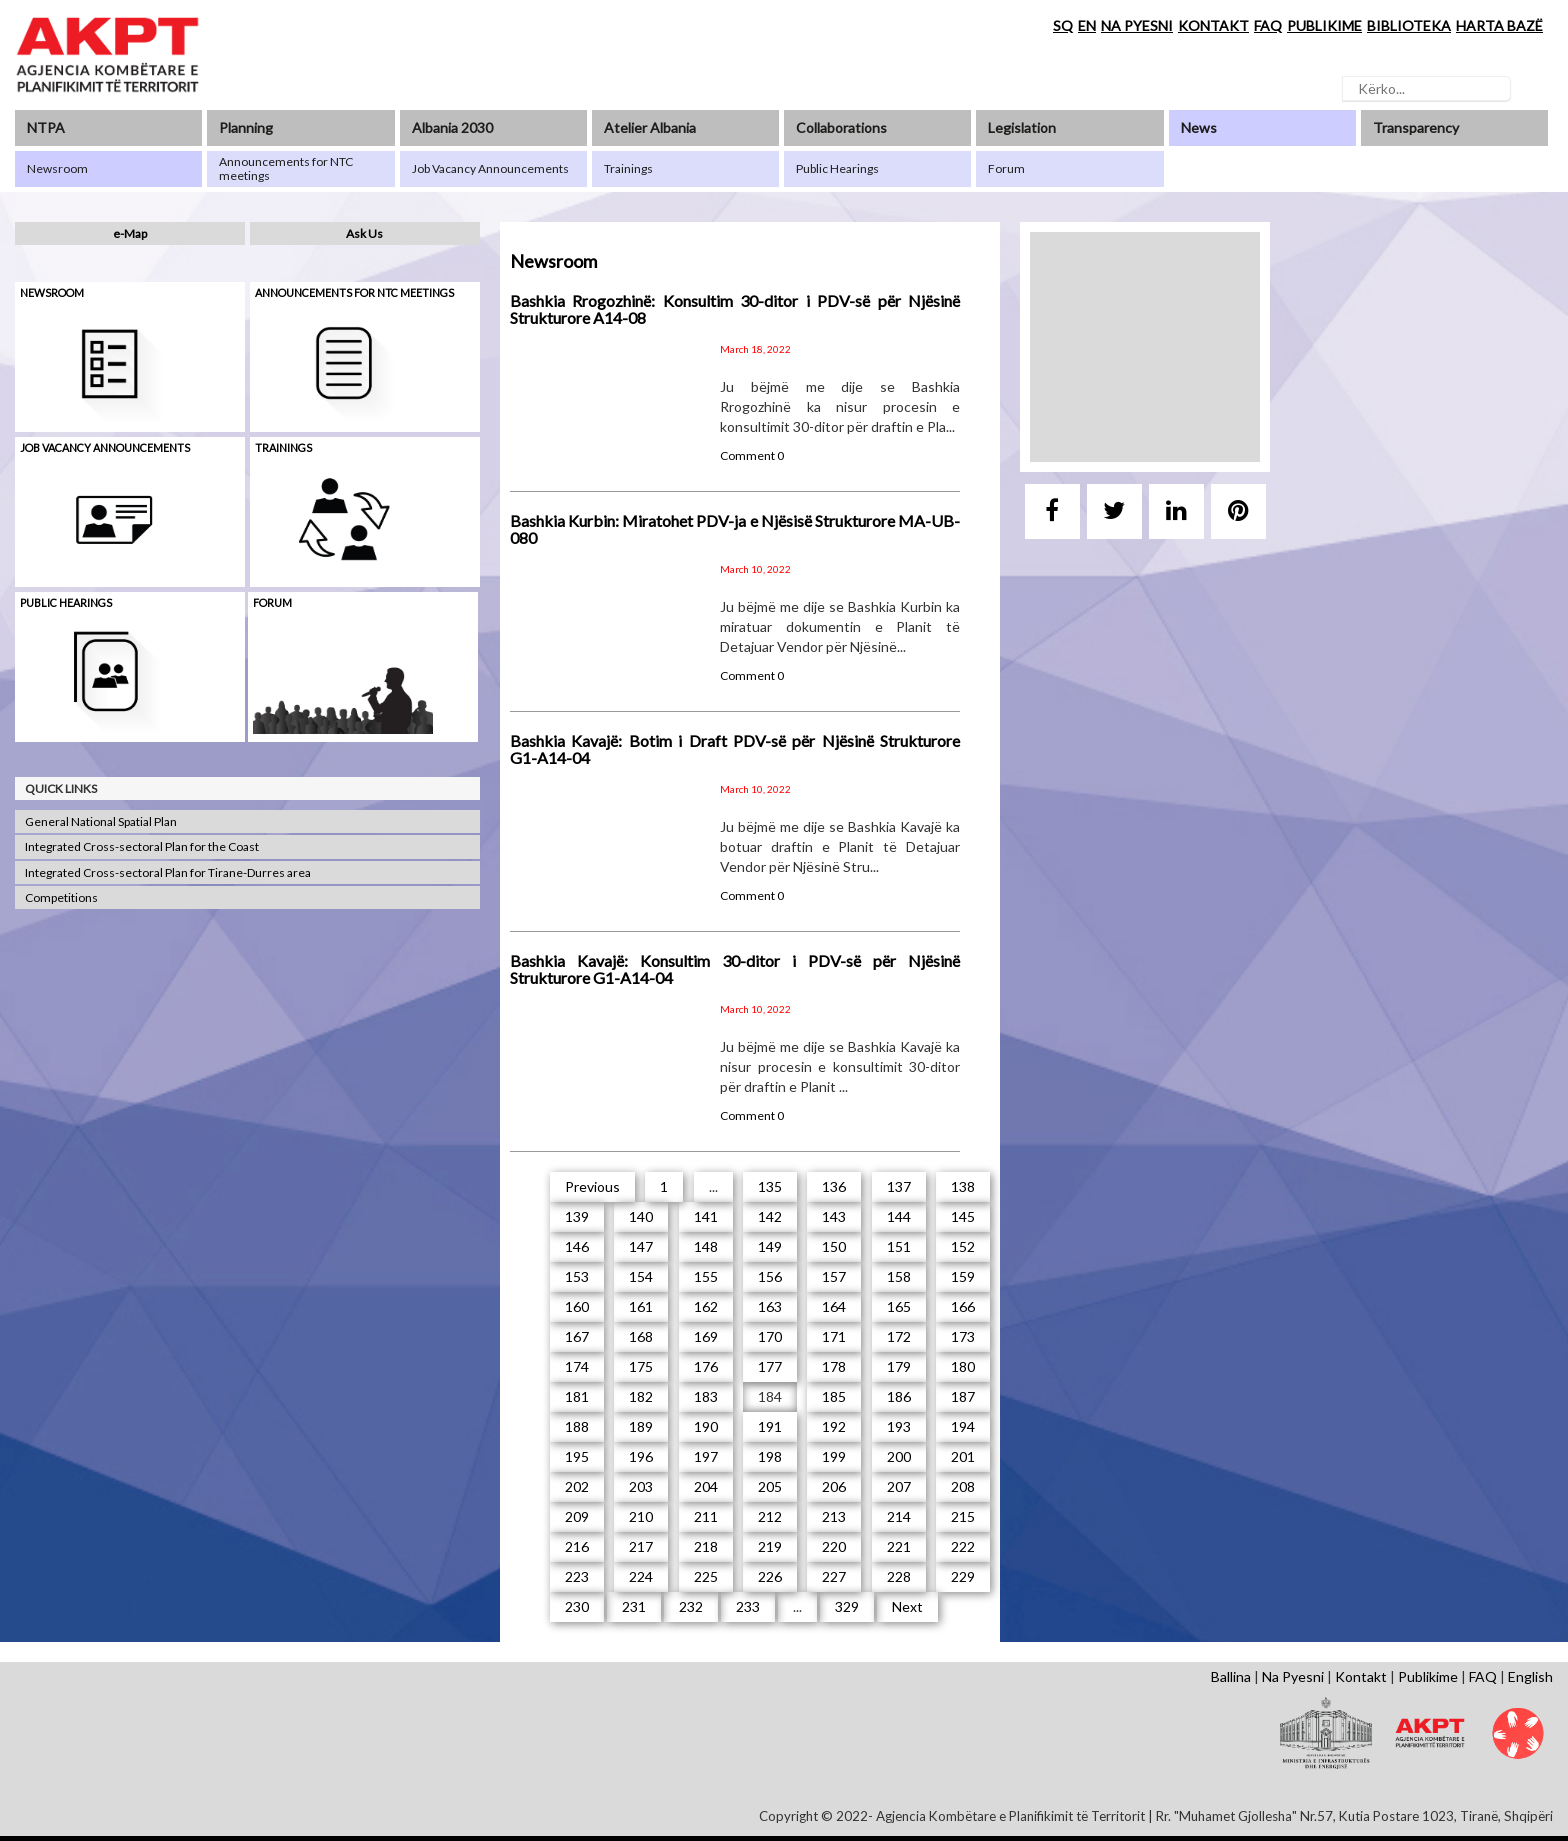 This screenshot has height=1841, width=1568. I want to click on Next, so click(907, 1606).